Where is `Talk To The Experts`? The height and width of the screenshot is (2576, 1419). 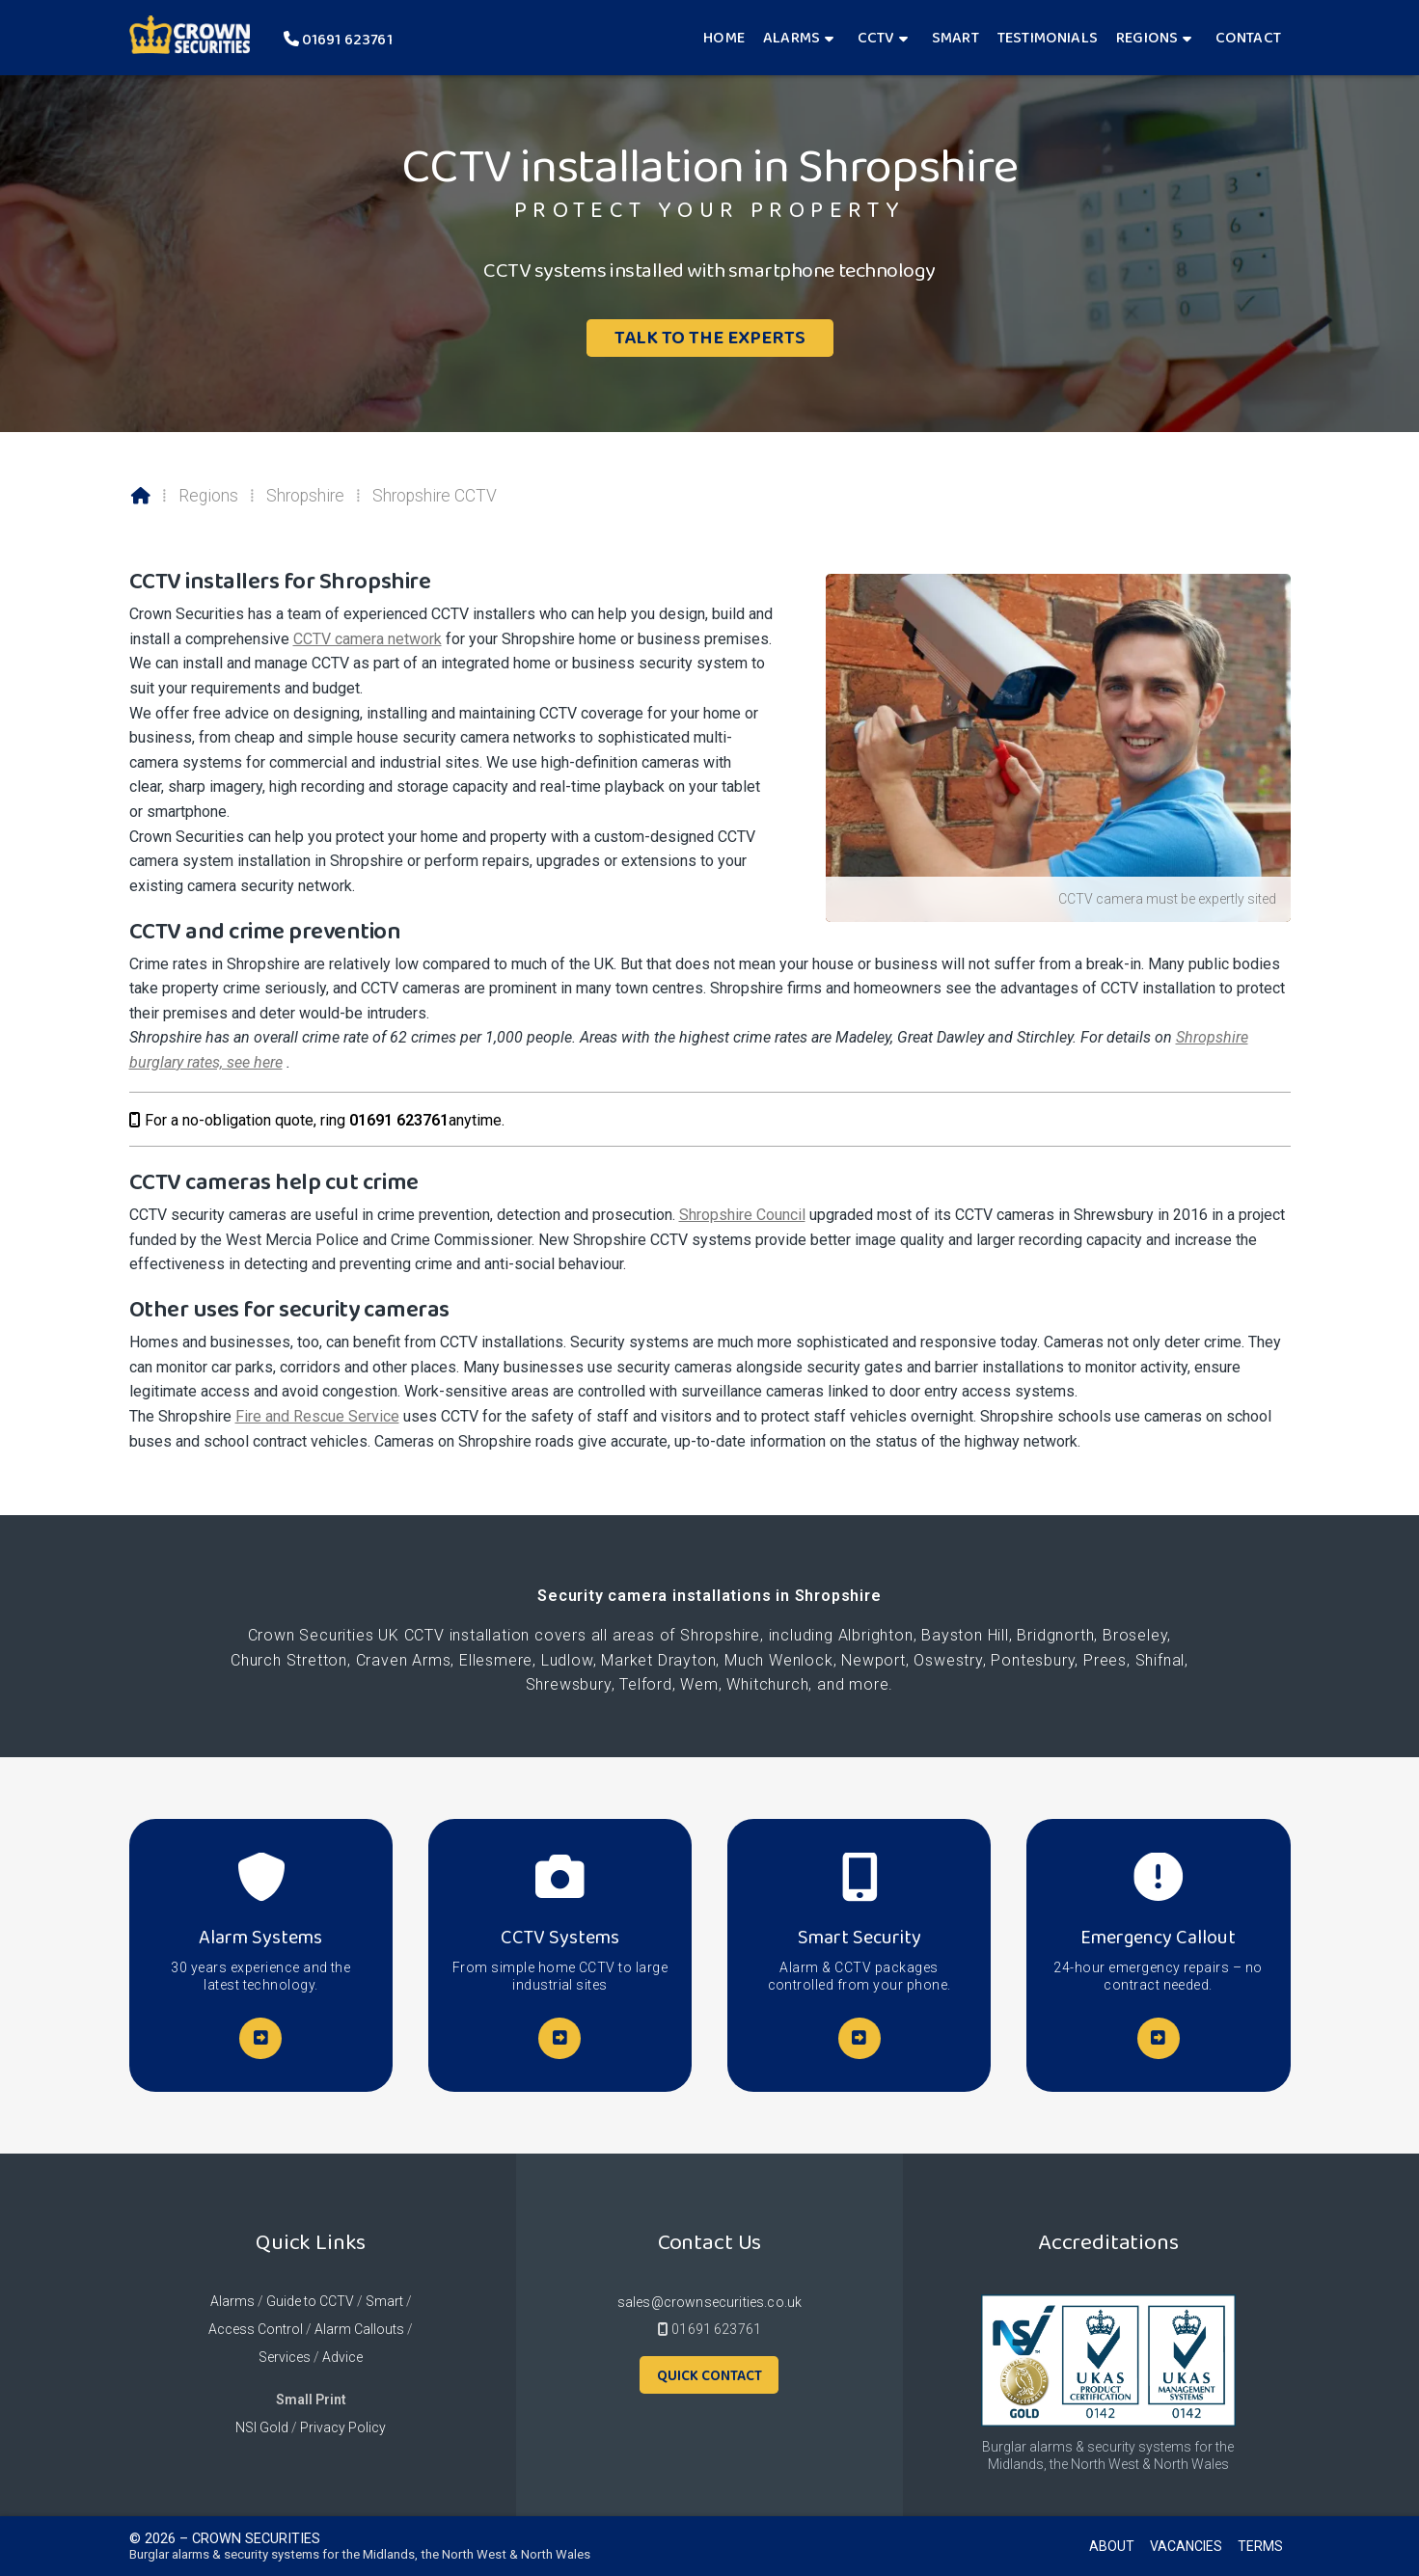
Talk To The Experts is located at coordinates (709, 336).